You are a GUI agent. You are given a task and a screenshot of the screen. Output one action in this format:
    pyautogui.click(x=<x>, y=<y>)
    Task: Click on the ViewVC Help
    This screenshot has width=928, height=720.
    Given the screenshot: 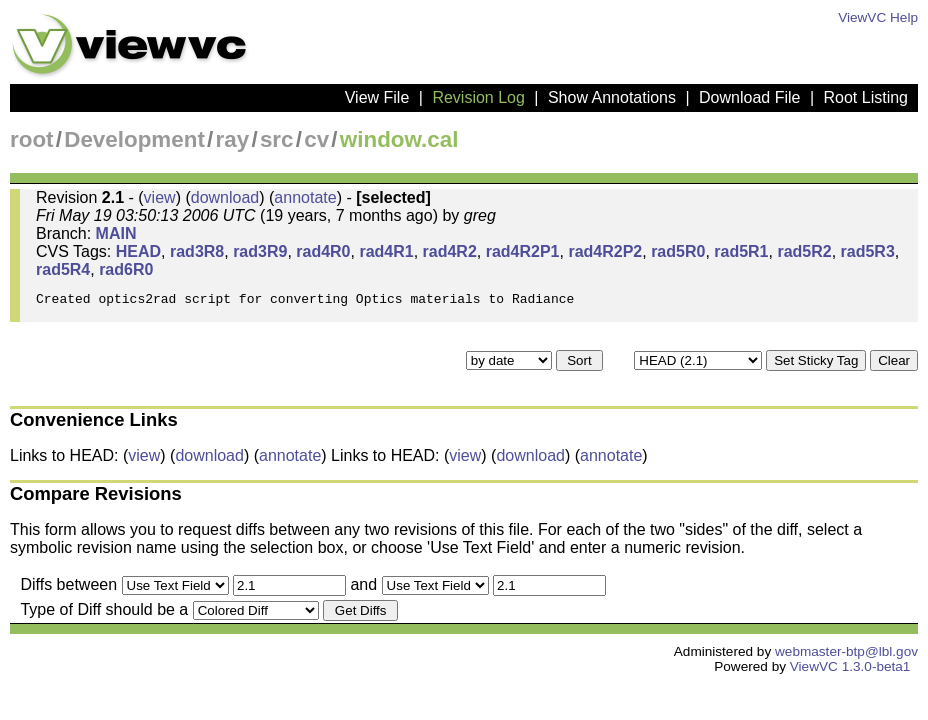 What is the action you would take?
    pyautogui.click(x=878, y=17)
    